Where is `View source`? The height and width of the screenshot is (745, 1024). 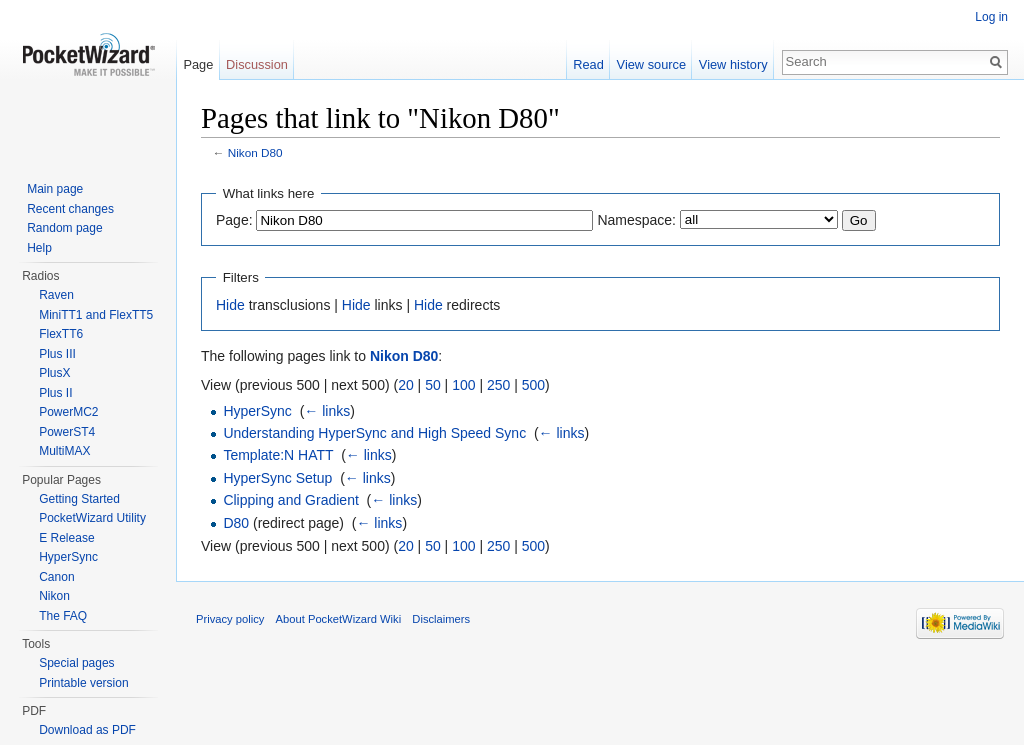
View source is located at coordinates (651, 64).